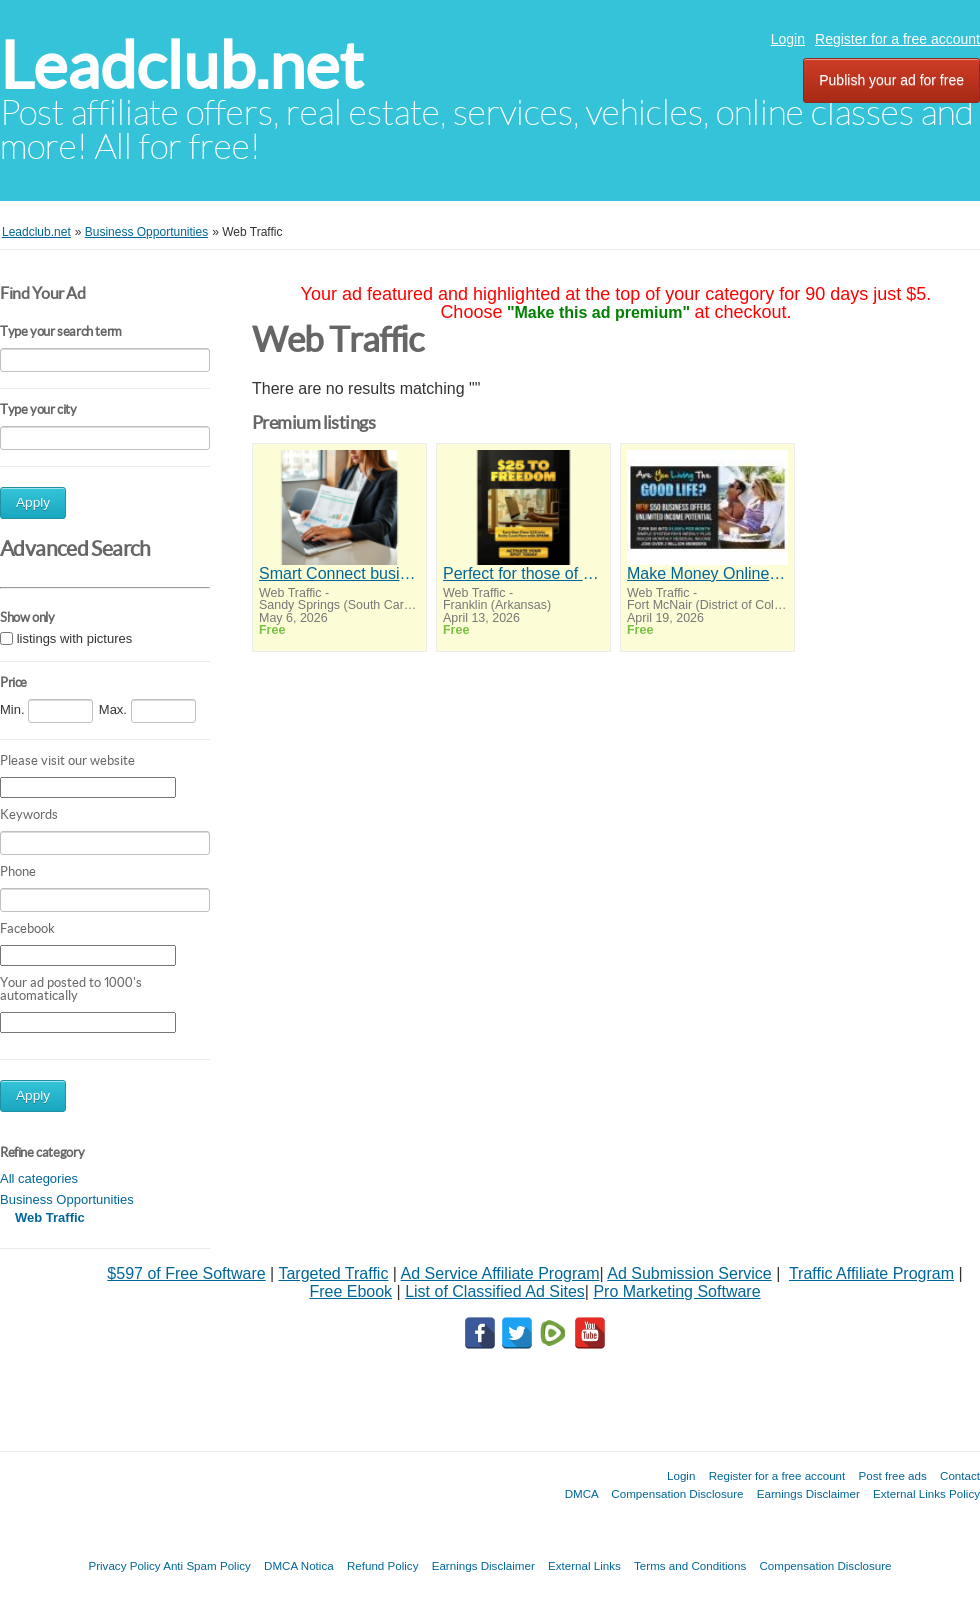  What do you see at coordinates (339, 573) in the screenshot?
I see `Smart Connect business solutions` at bounding box center [339, 573].